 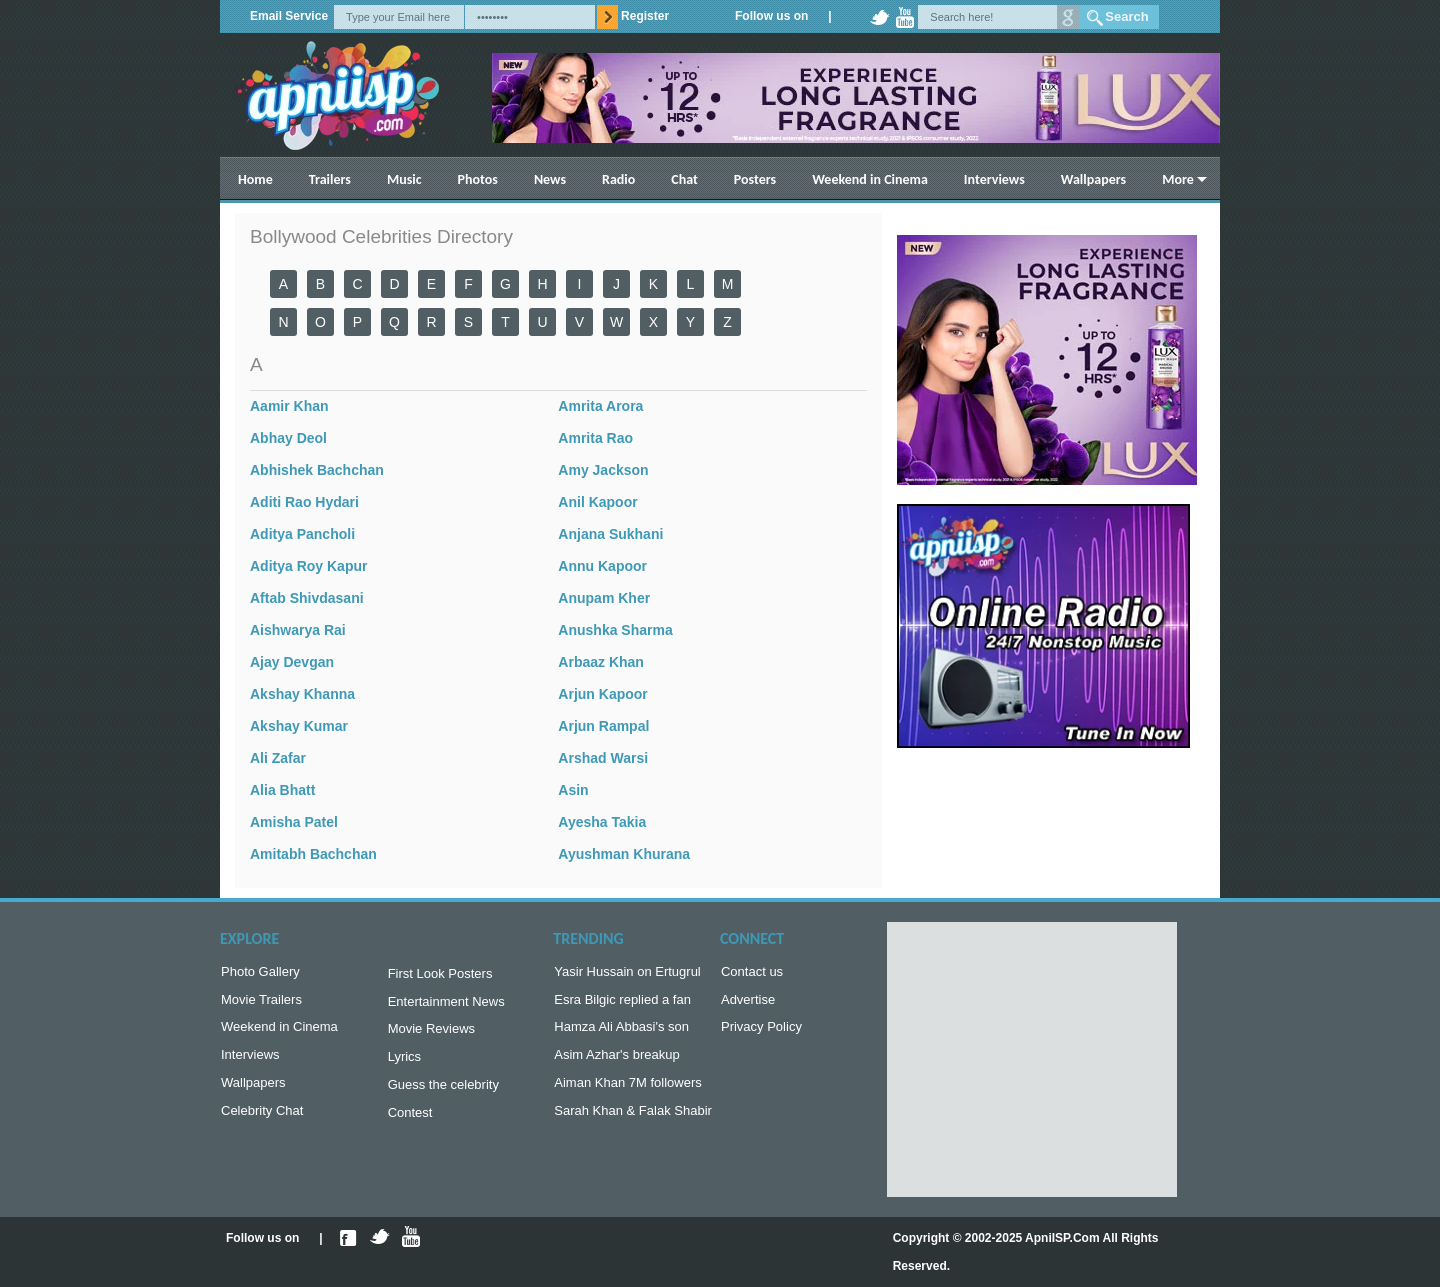 I want to click on Photos, so click(x=478, y=179).